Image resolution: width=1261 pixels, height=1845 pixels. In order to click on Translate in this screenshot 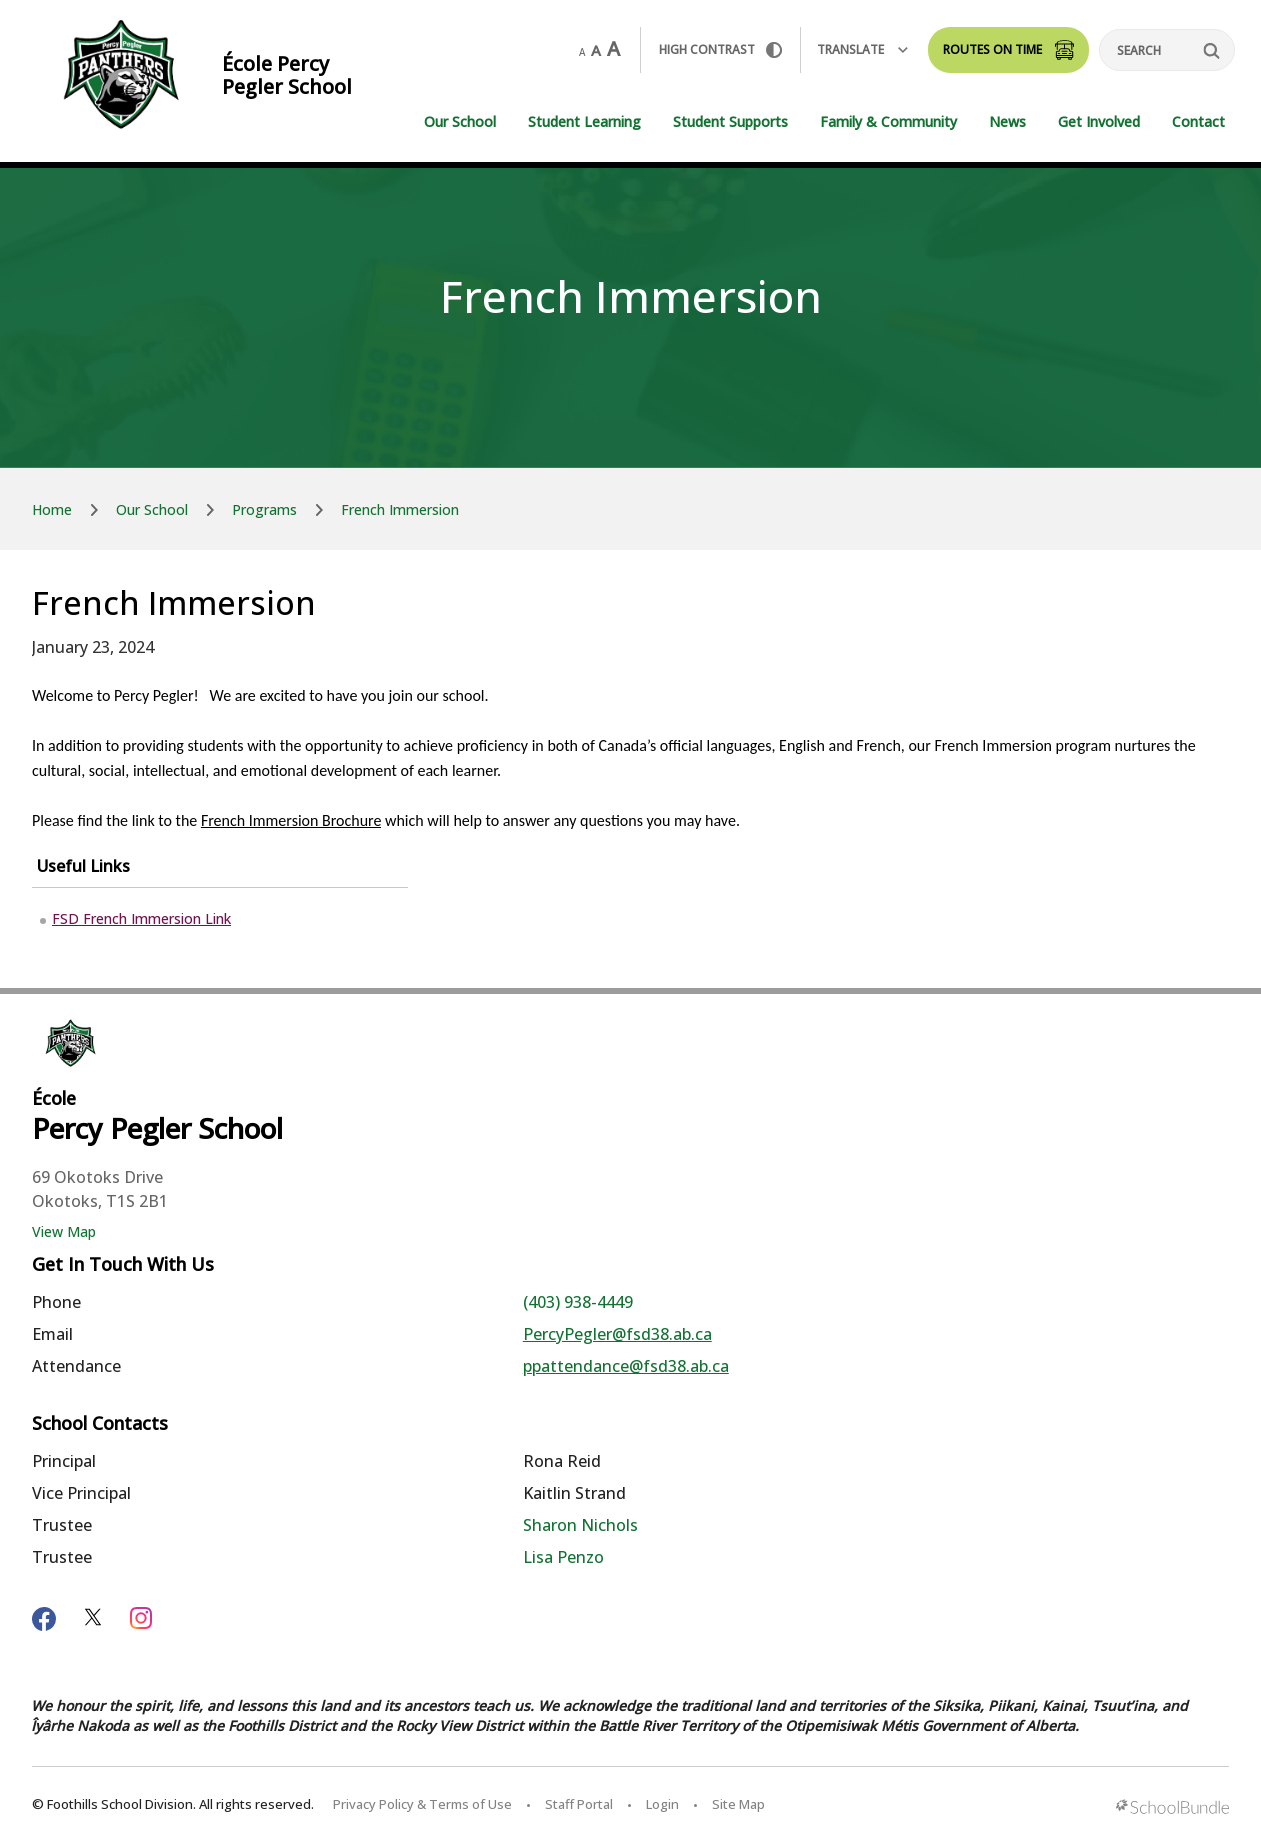, I will do `click(862, 49)`.